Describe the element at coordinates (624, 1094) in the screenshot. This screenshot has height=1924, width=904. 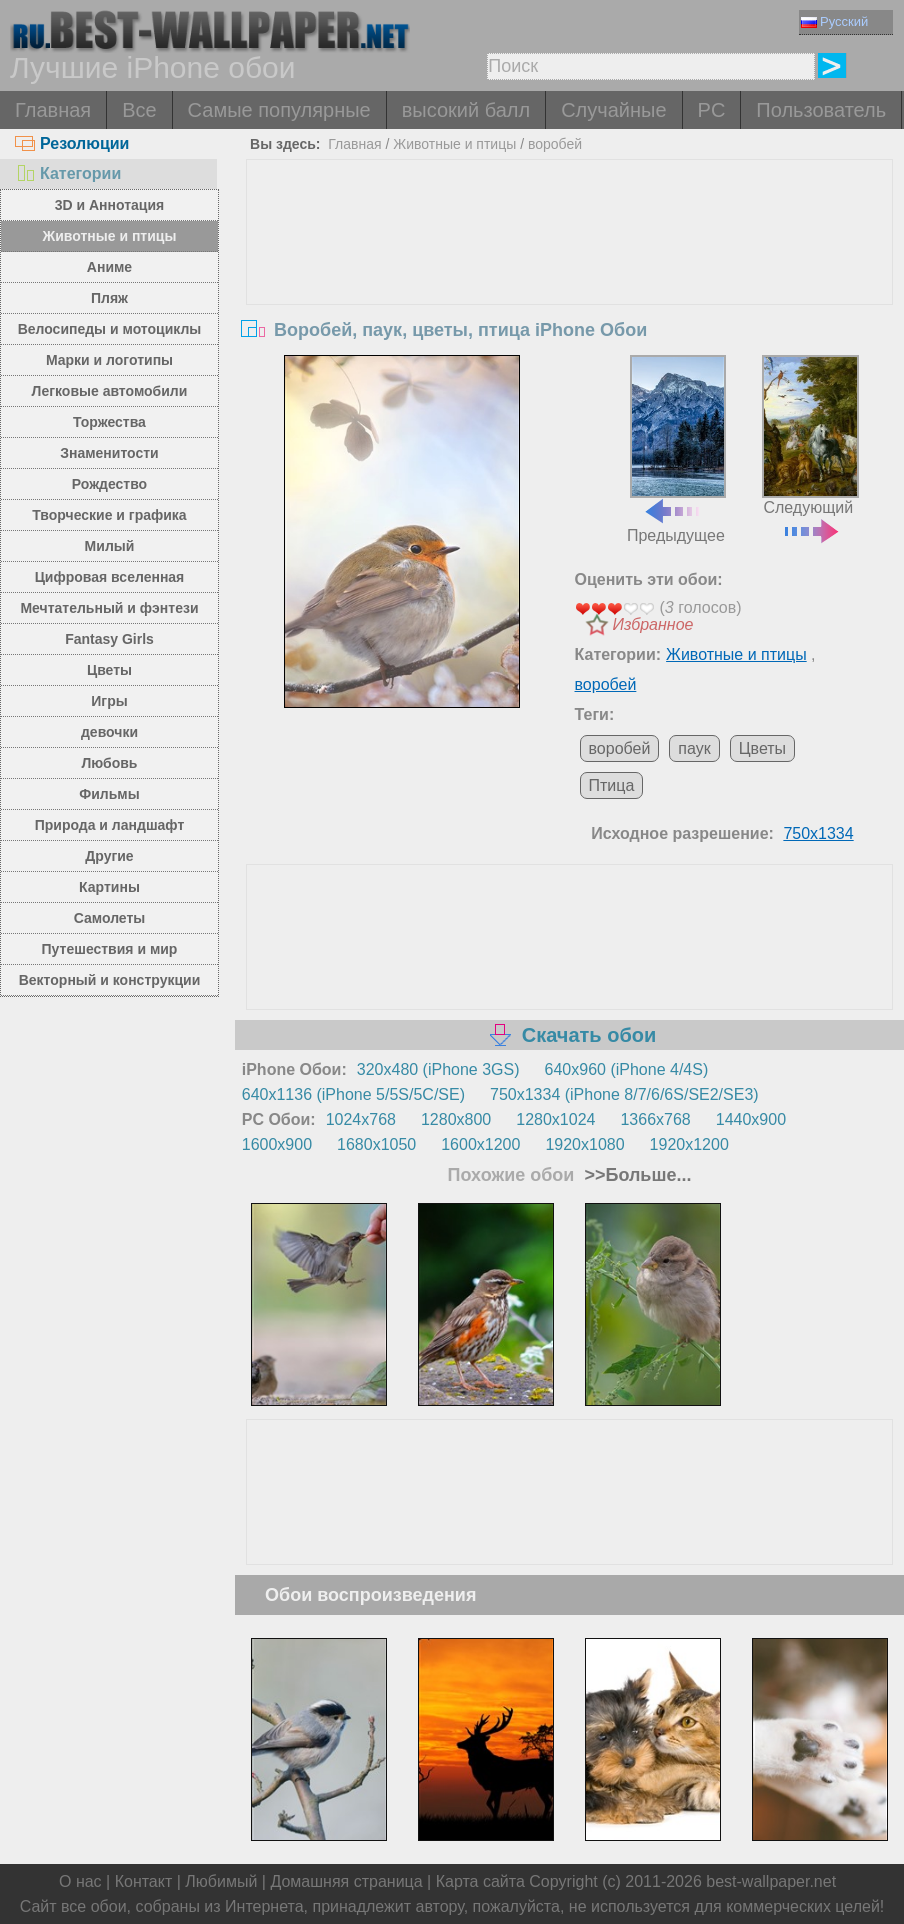
I see `750x1334 (iPhone 8/7/6/6S/SE2/SE3)` at that location.